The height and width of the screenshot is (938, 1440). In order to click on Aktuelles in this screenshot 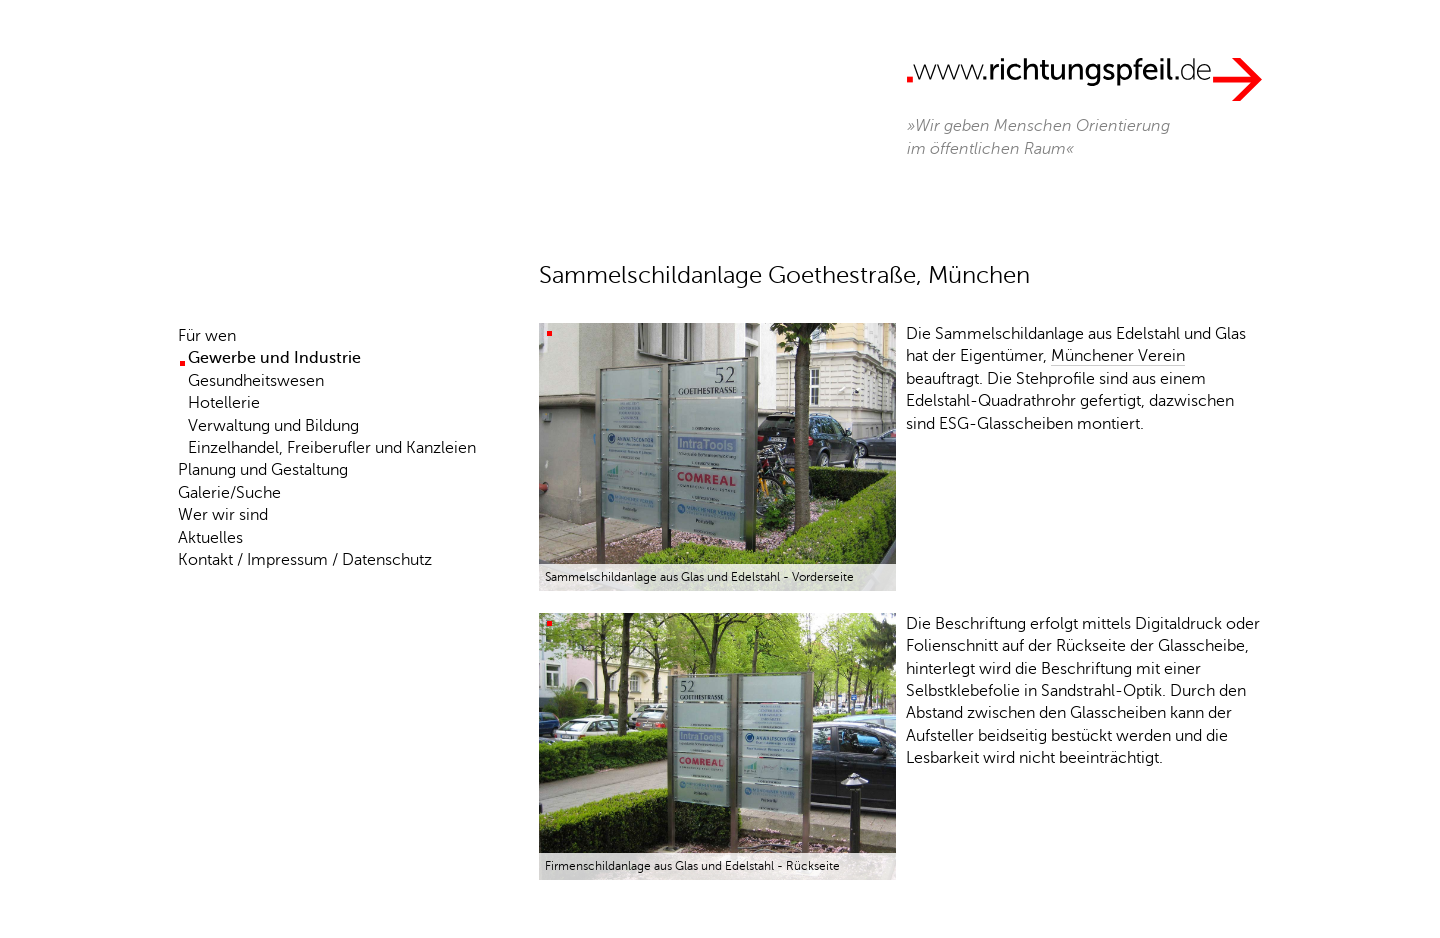, I will do `click(210, 538)`.